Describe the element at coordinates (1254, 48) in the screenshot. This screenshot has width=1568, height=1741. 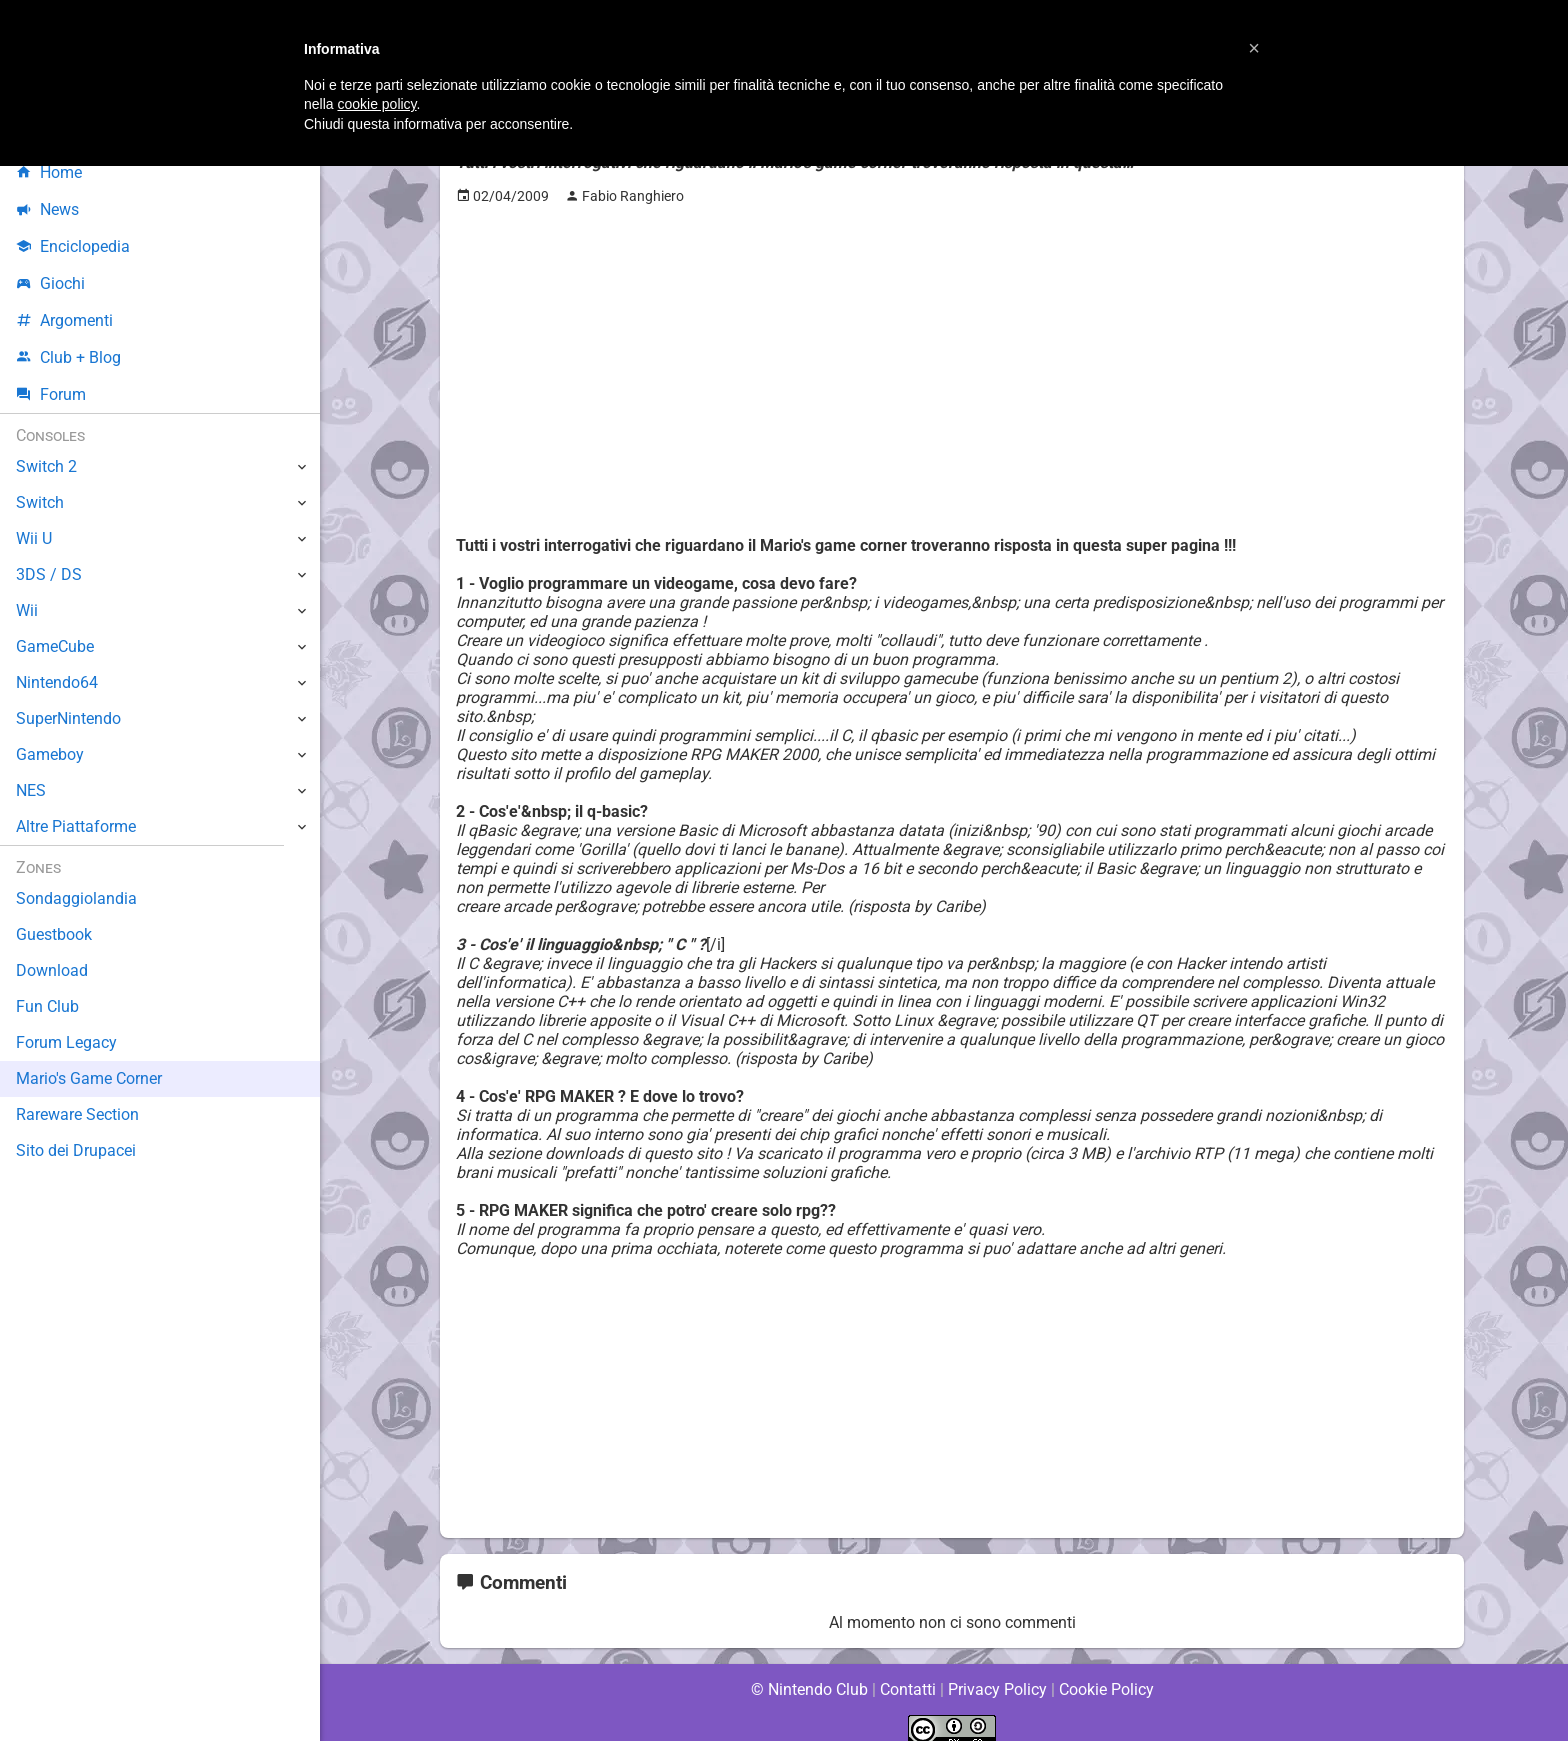
I see `[button]` at that location.